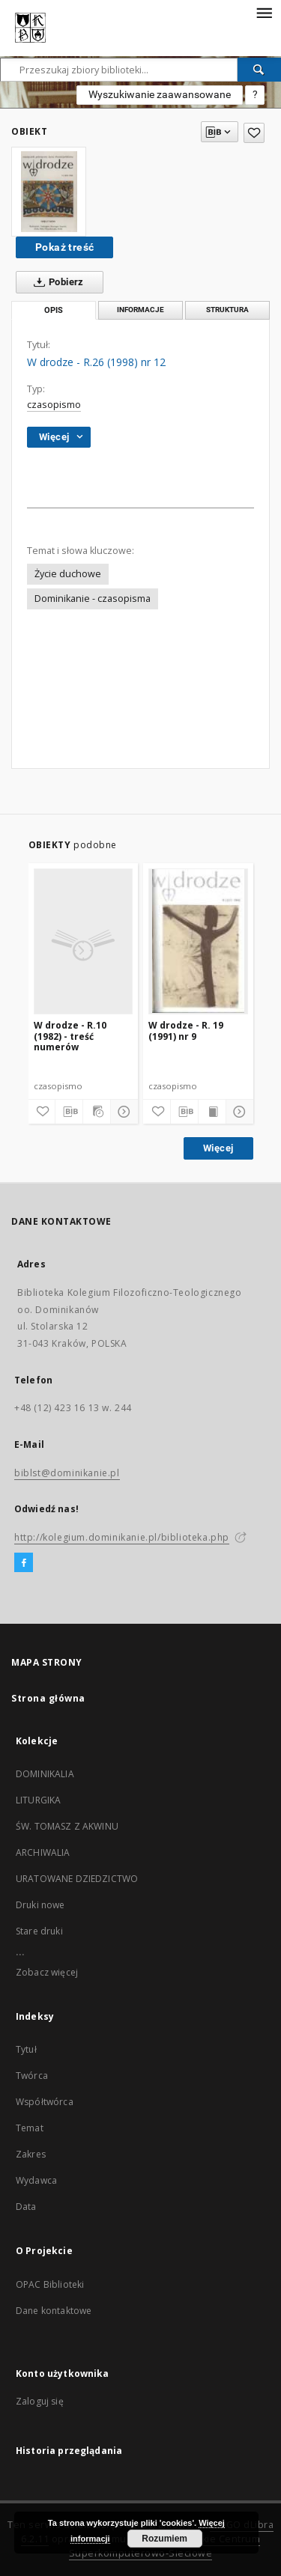  I want to click on czasopismo, so click(54, 404).